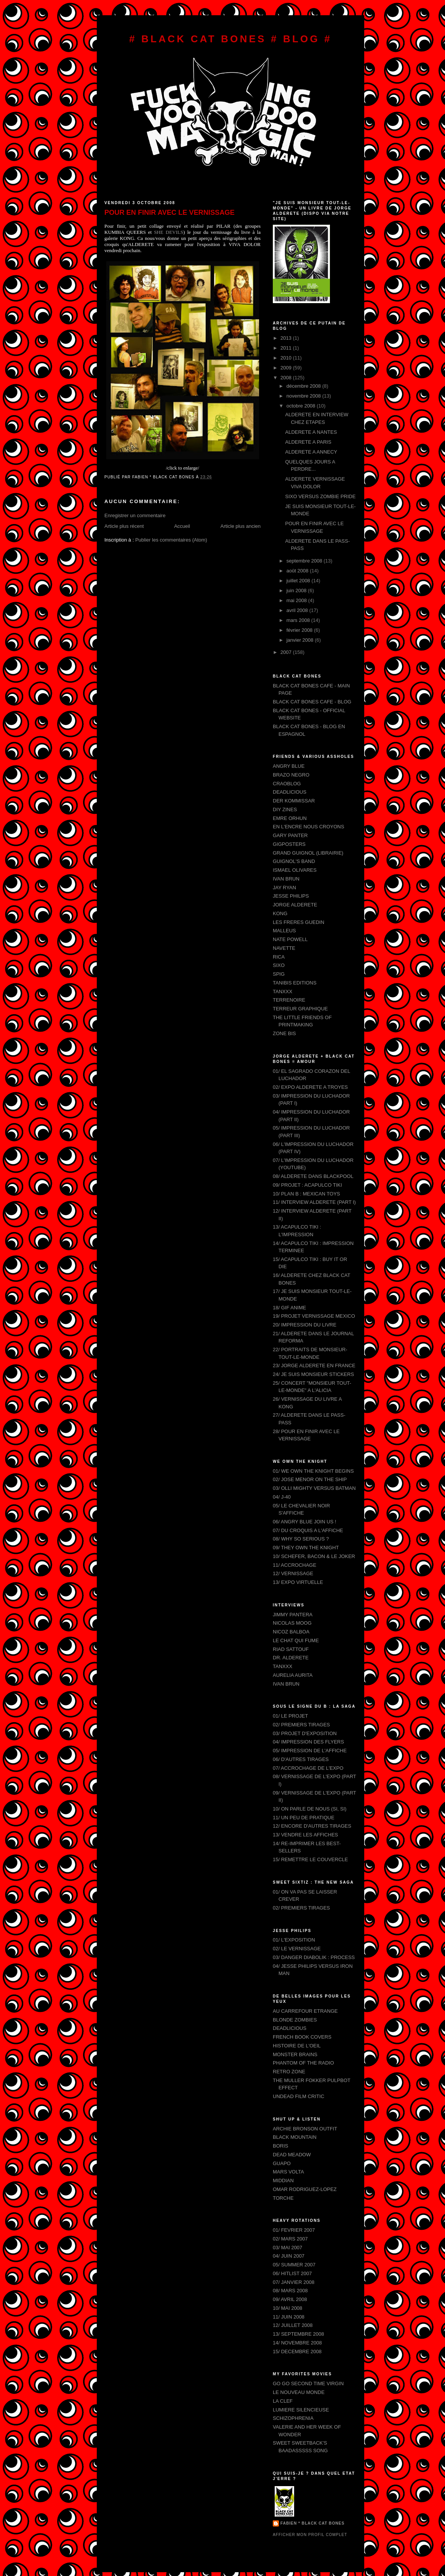  Describe the element at coordinates (290, 2239) in the screenshot. I see `02/ MARS 2007` at that location.